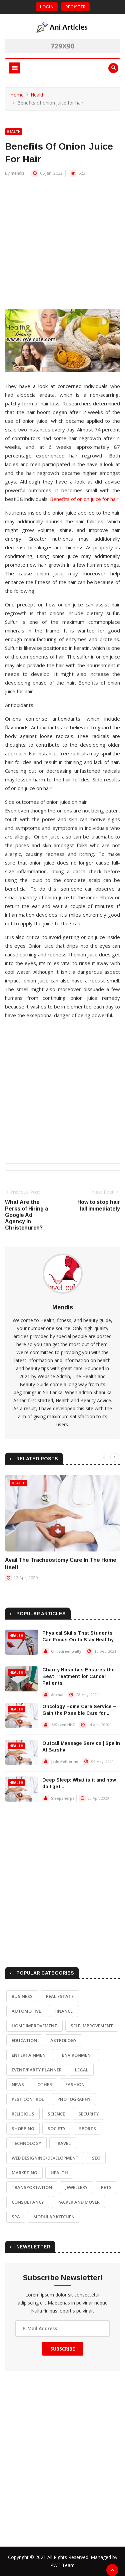 Image resolution: width=125 pixels, height=2576 pixels. What do you see at coordinates (14, 67) in the screenshot?
I see `[Toggle navigation]` at bounding box center [14, 67].